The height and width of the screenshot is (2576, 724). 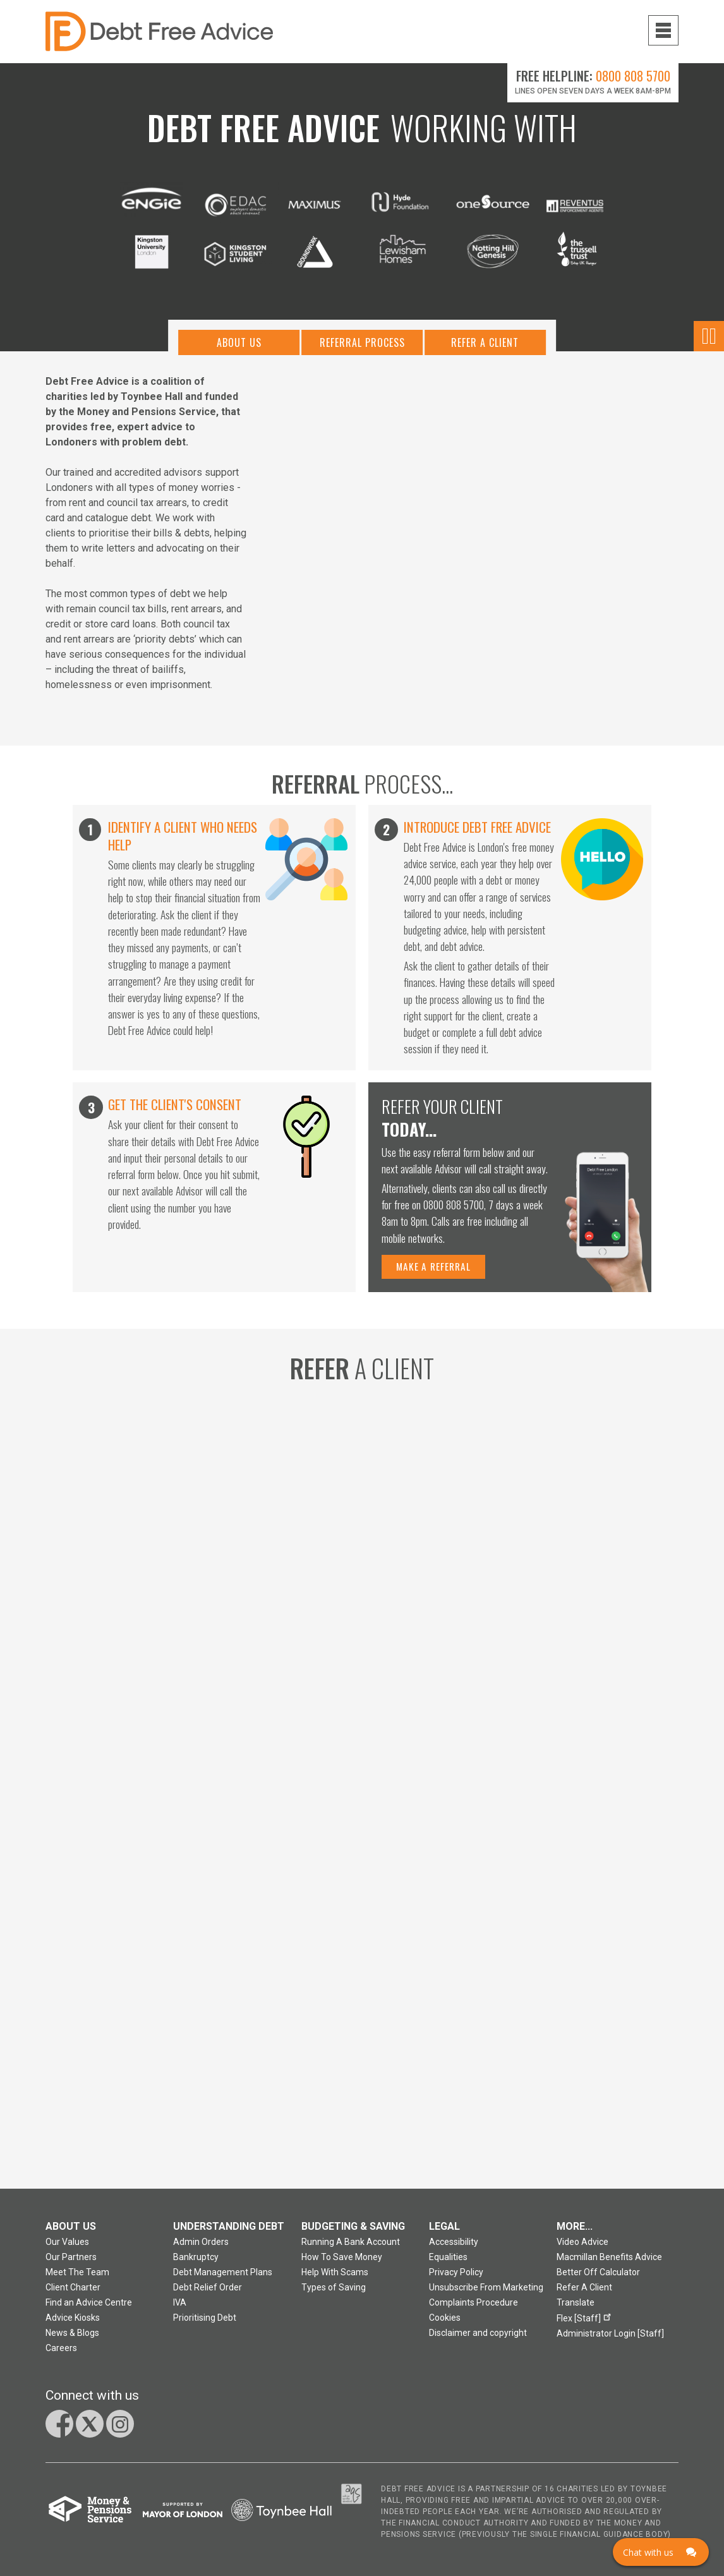 I want to click on Unsubscribe From Marketing, so click(x=486, y=2293).